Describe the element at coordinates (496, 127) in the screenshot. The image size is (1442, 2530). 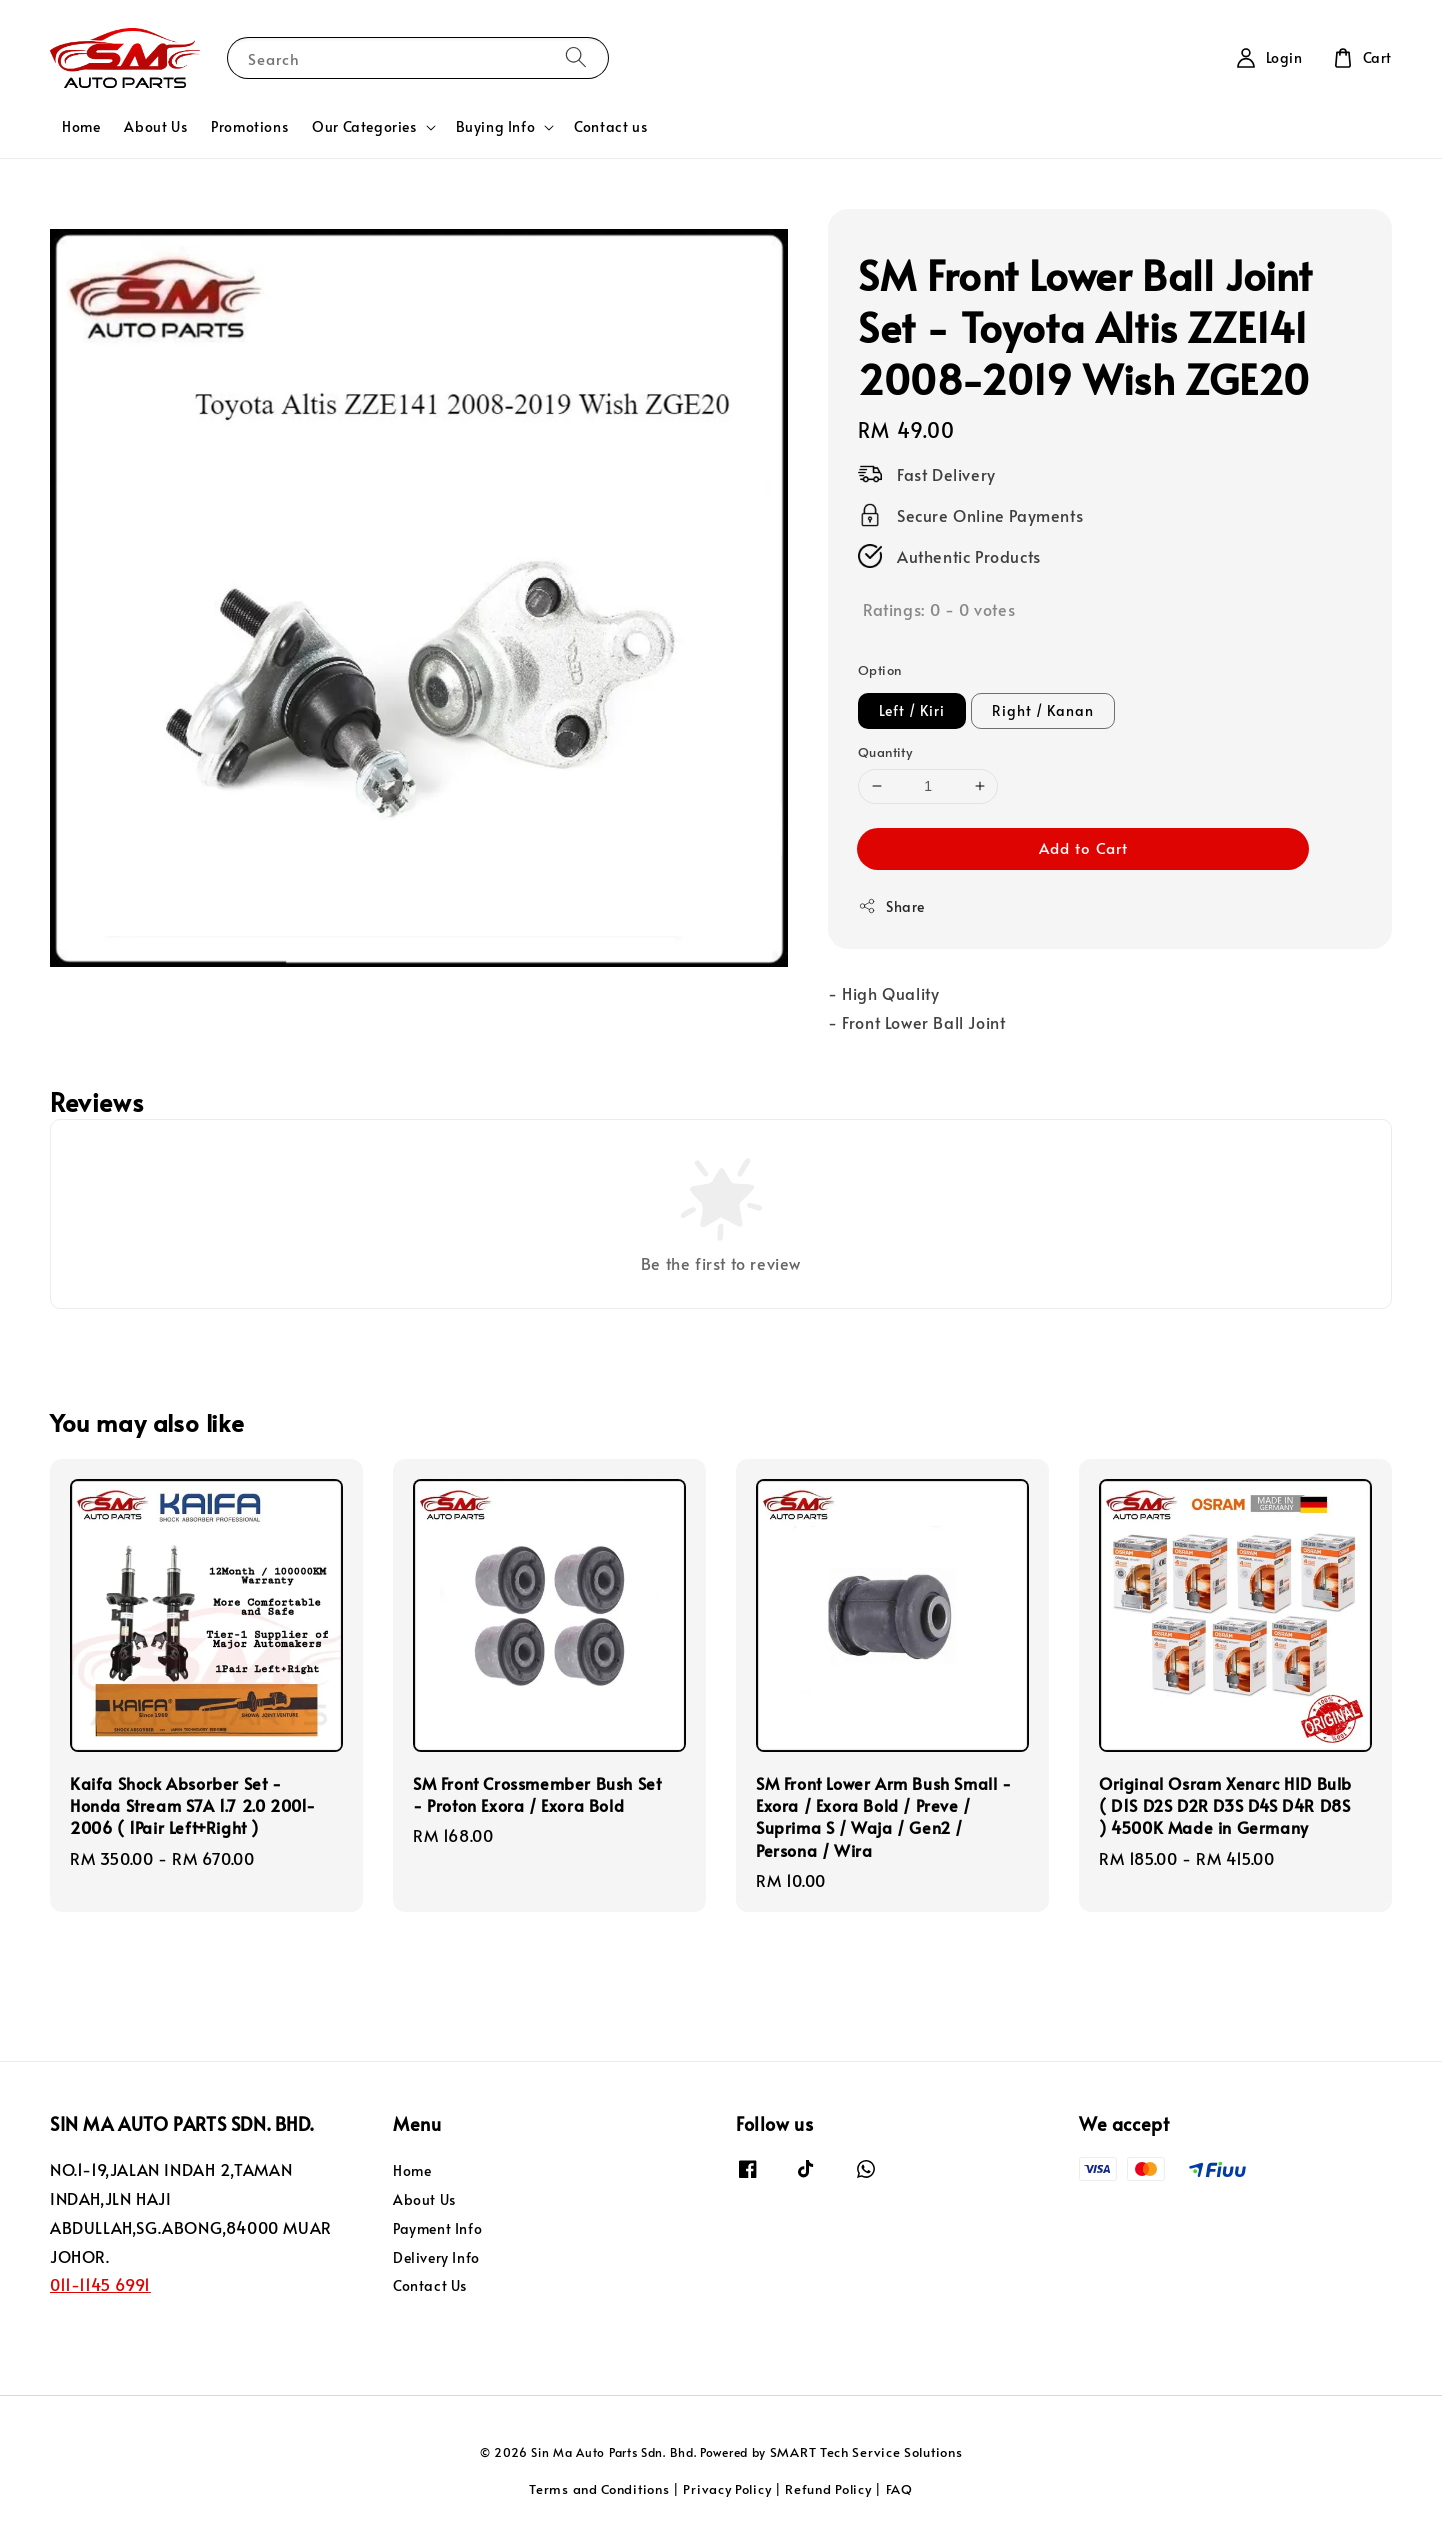
I see `Buying Info` at that location.